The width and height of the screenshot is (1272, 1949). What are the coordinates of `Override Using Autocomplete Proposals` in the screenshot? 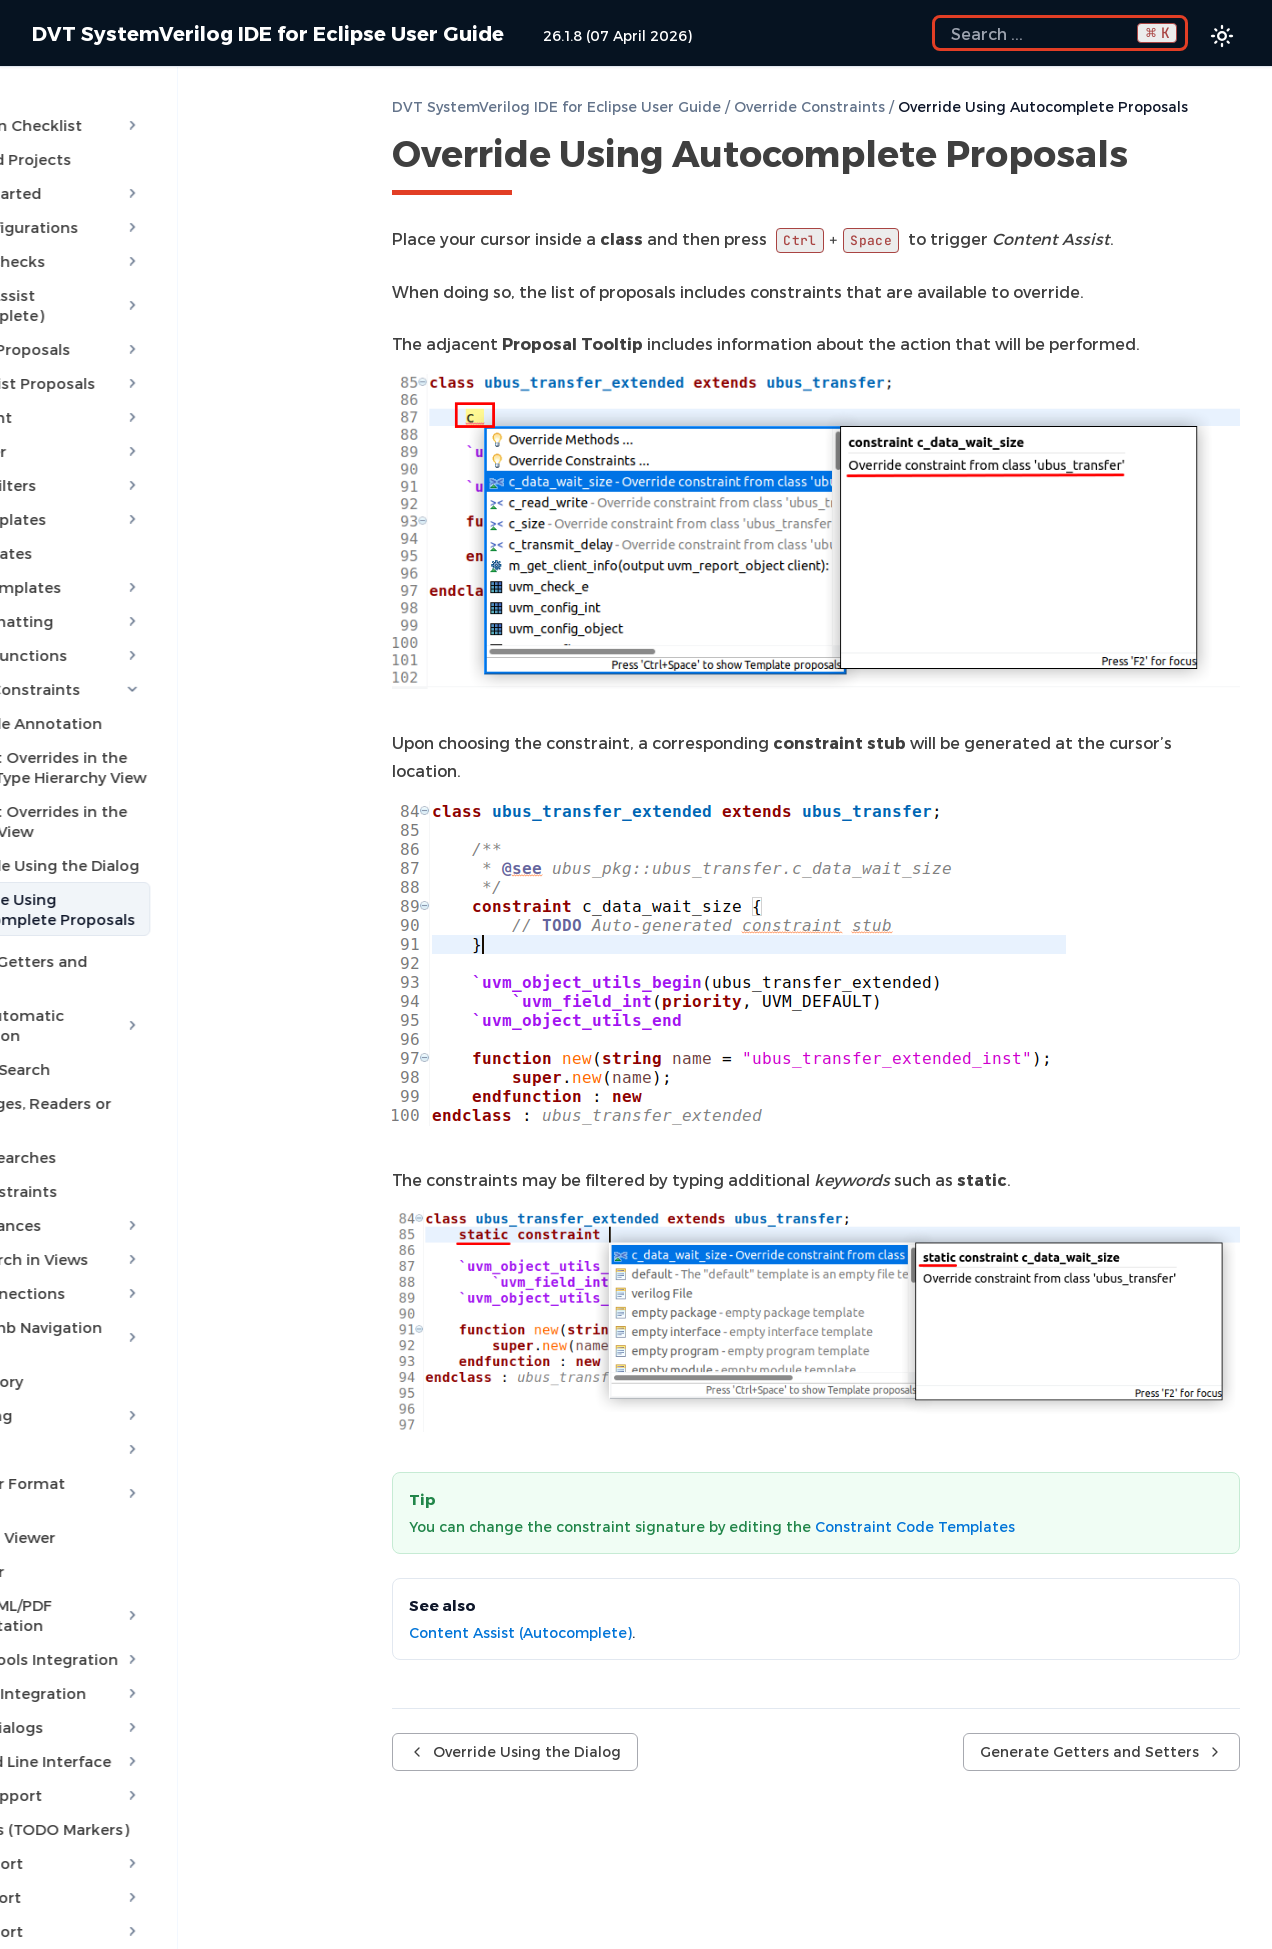 It's located at (170, 878).